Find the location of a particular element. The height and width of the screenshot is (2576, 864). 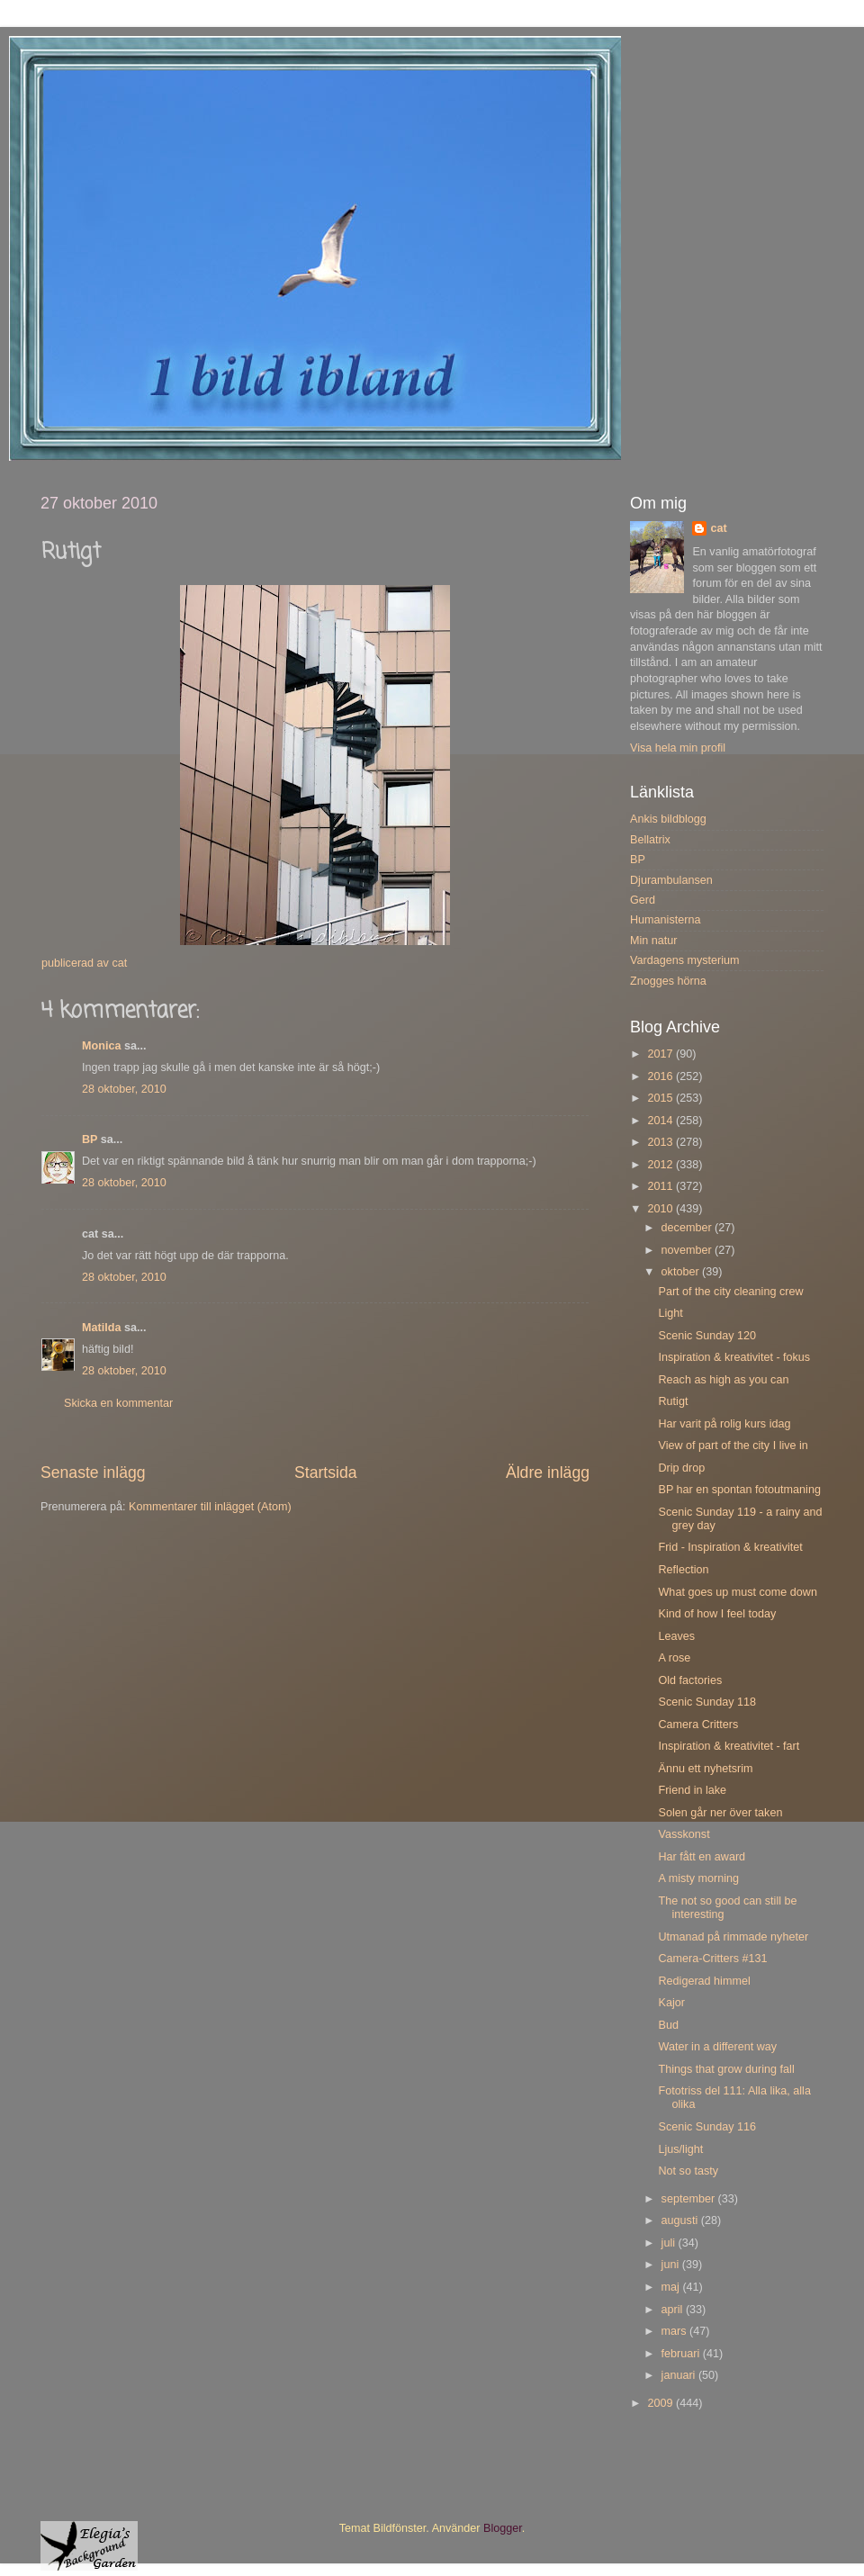

Rutigt is located at coordinates (673, 1401).